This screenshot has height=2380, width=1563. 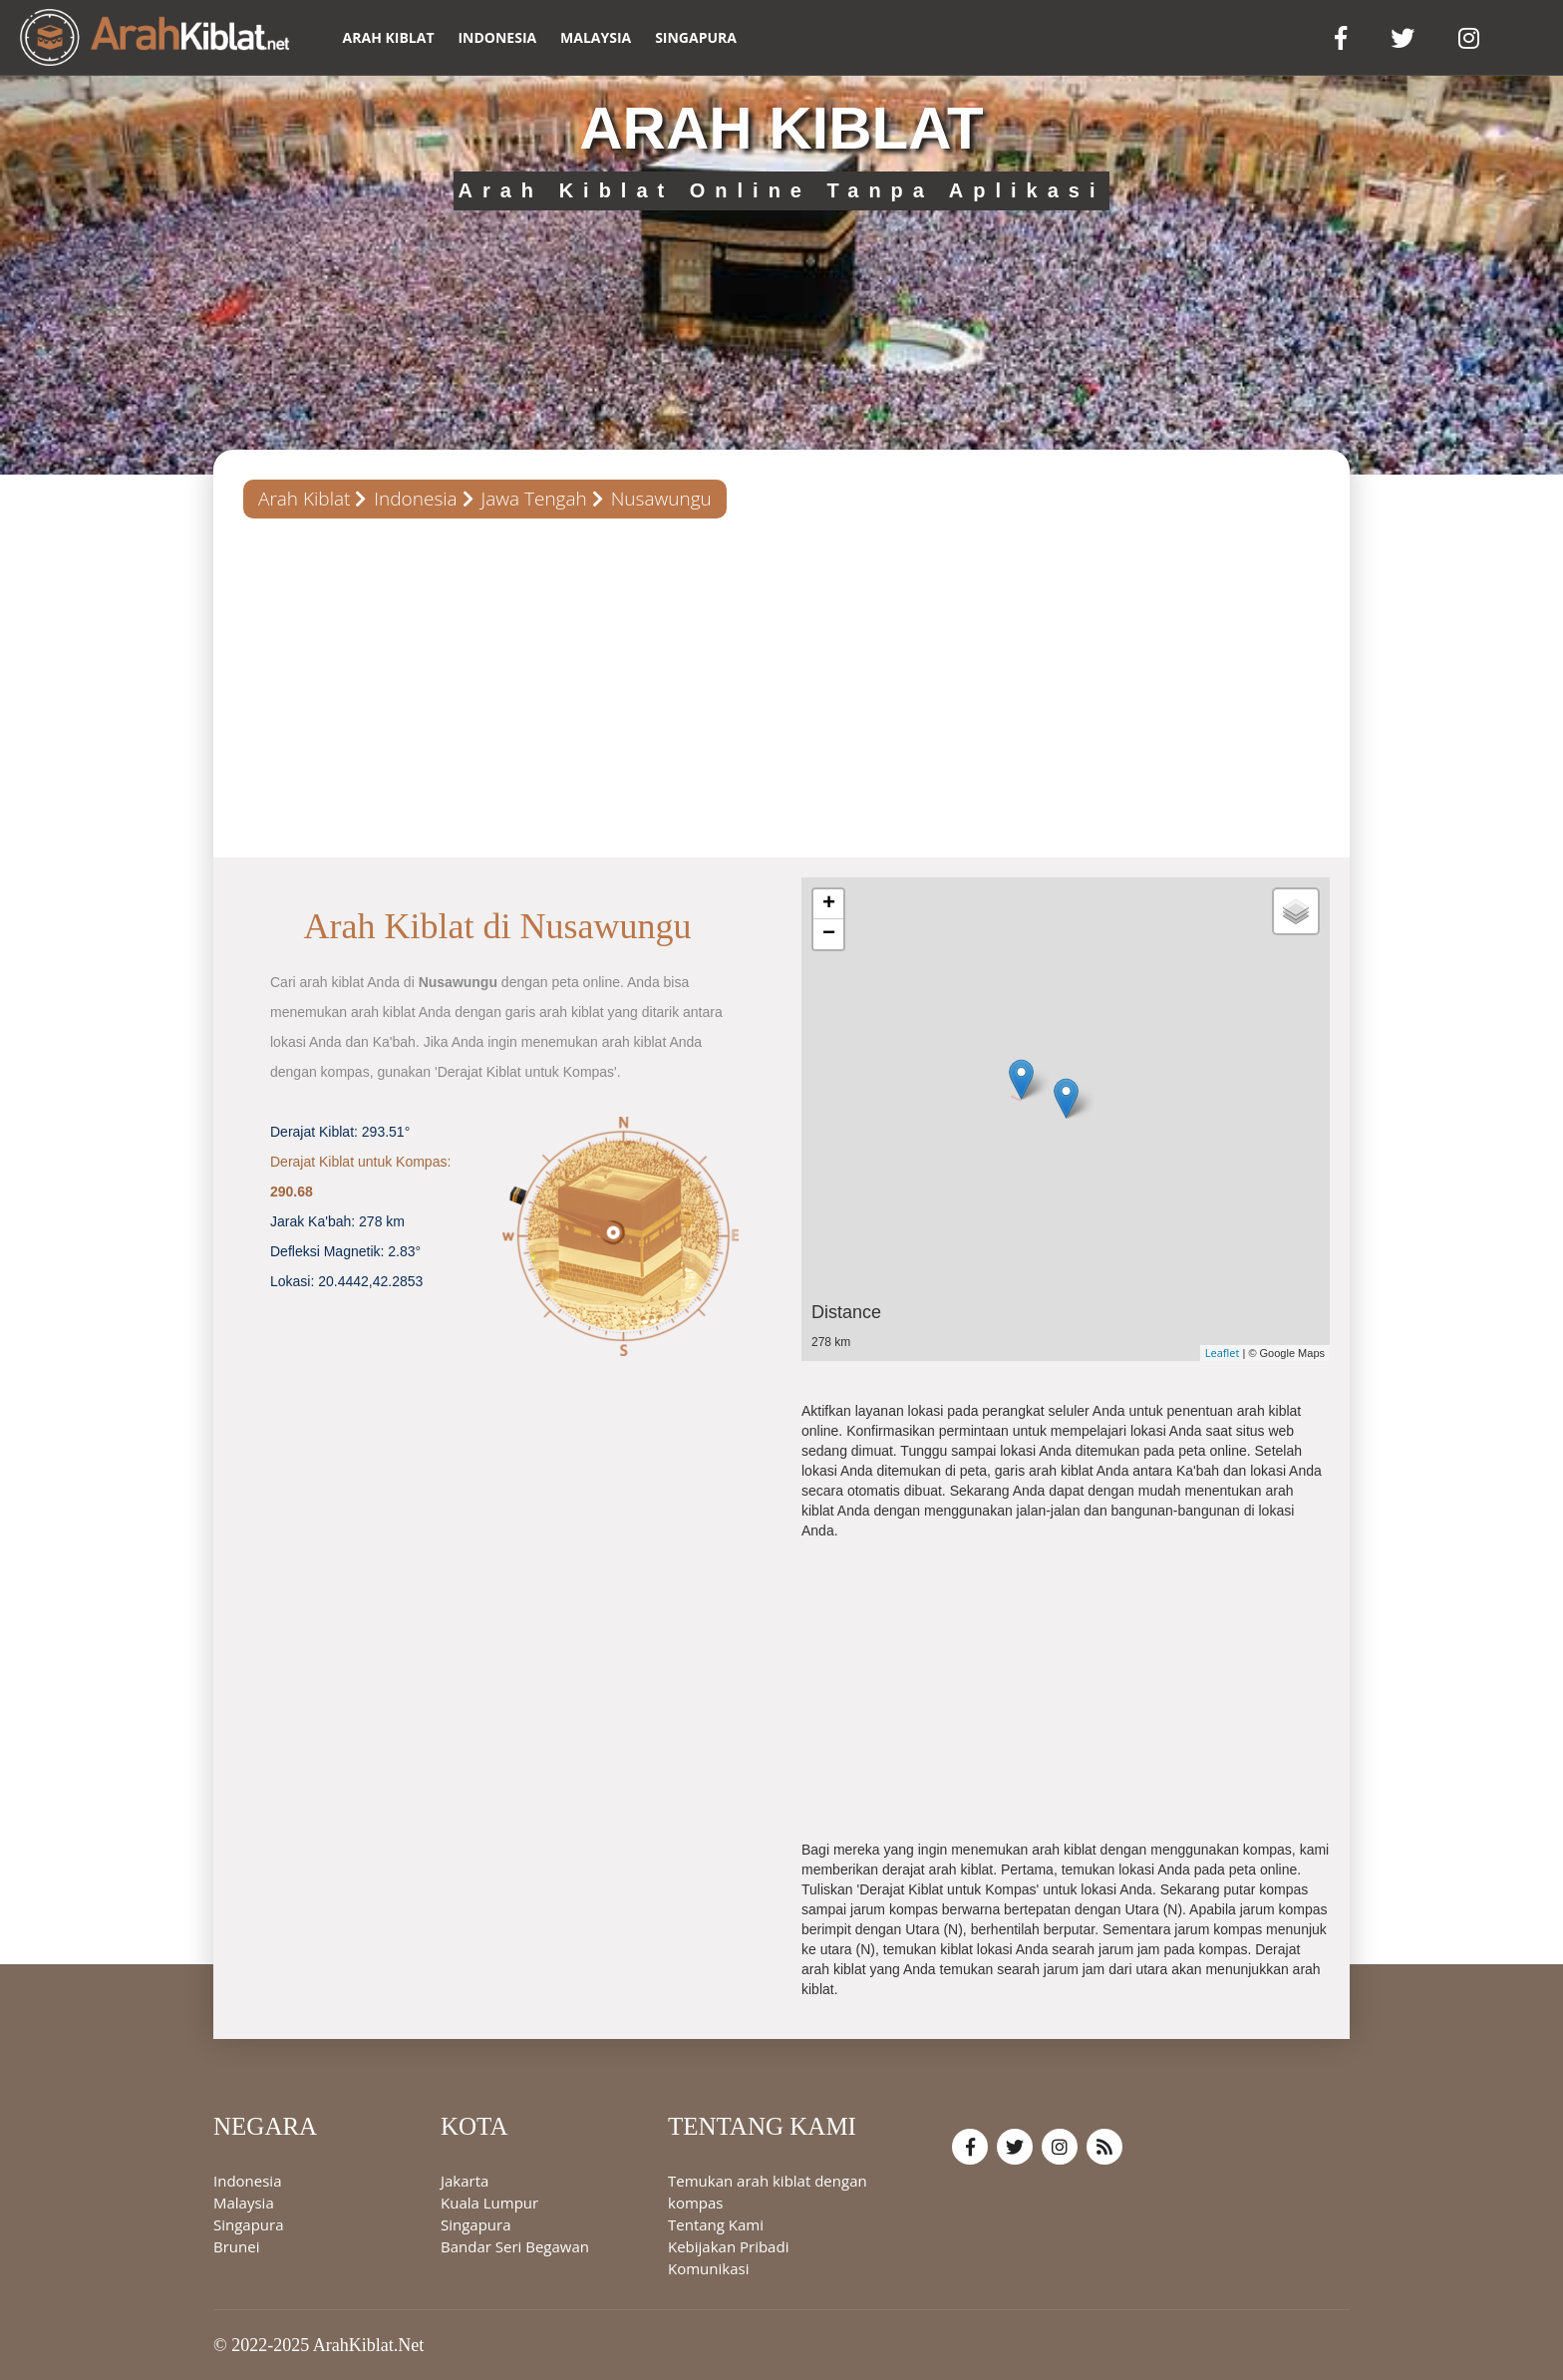 I want to click on + [button], so click(x=828, y=904).